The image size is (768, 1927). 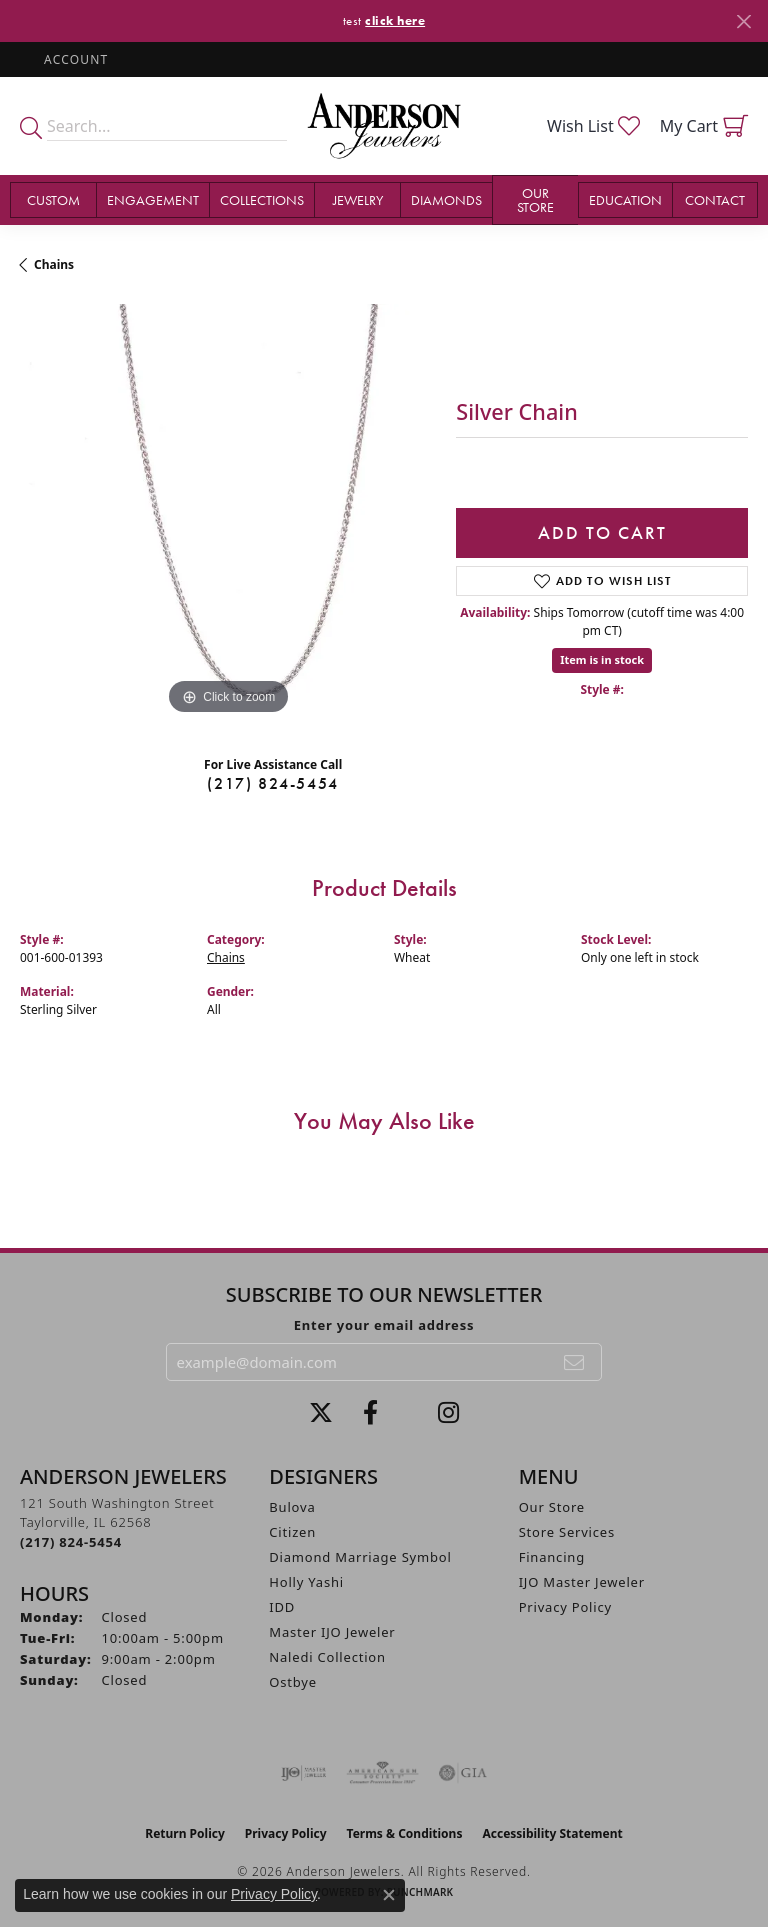 What do you see at coordinates (185, 1833) in the screenshot?
I see `Return Policy` at bounding box center [185, 1833].